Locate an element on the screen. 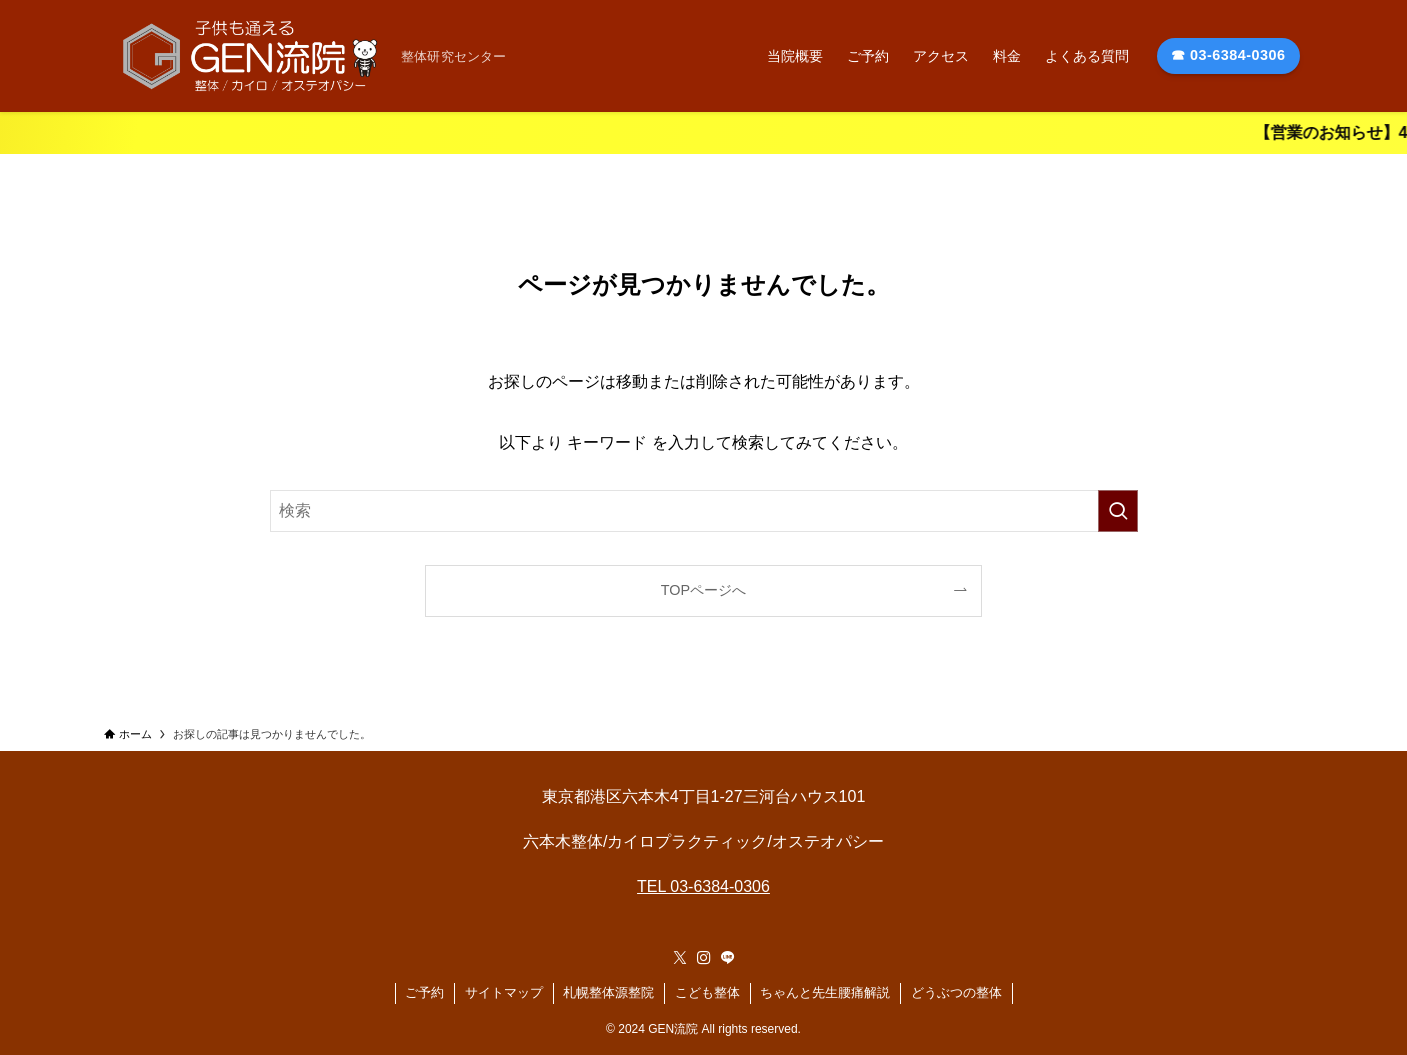 The width and height of the screenshot is (1407, 1055). こども整体 is located at coordinates (707, 992).